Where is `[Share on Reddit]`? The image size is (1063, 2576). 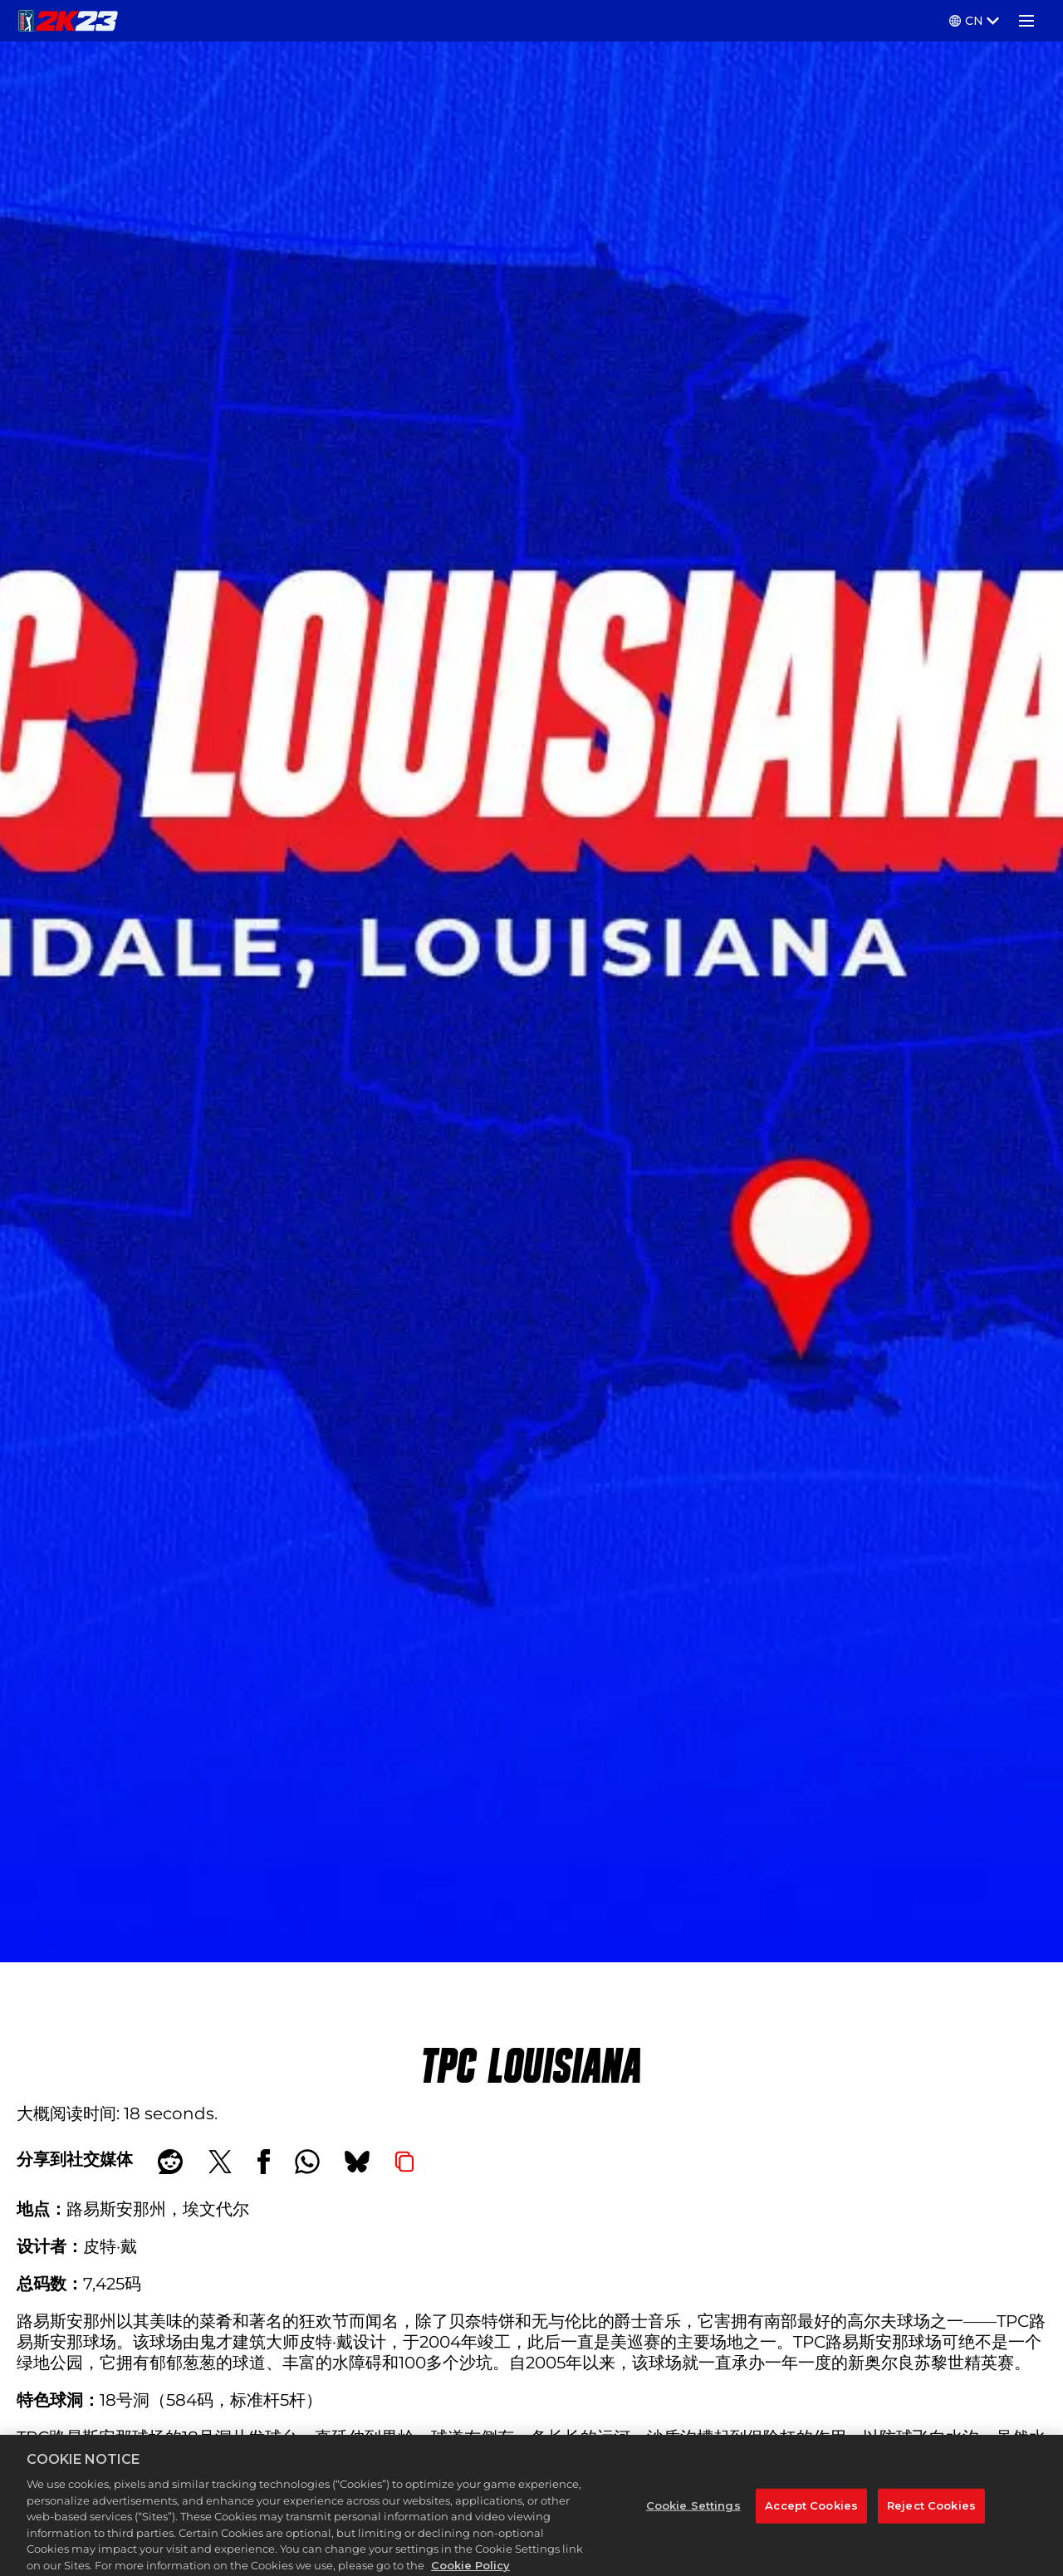 [Share on Reddit] is located at coordinates (170, 2161).